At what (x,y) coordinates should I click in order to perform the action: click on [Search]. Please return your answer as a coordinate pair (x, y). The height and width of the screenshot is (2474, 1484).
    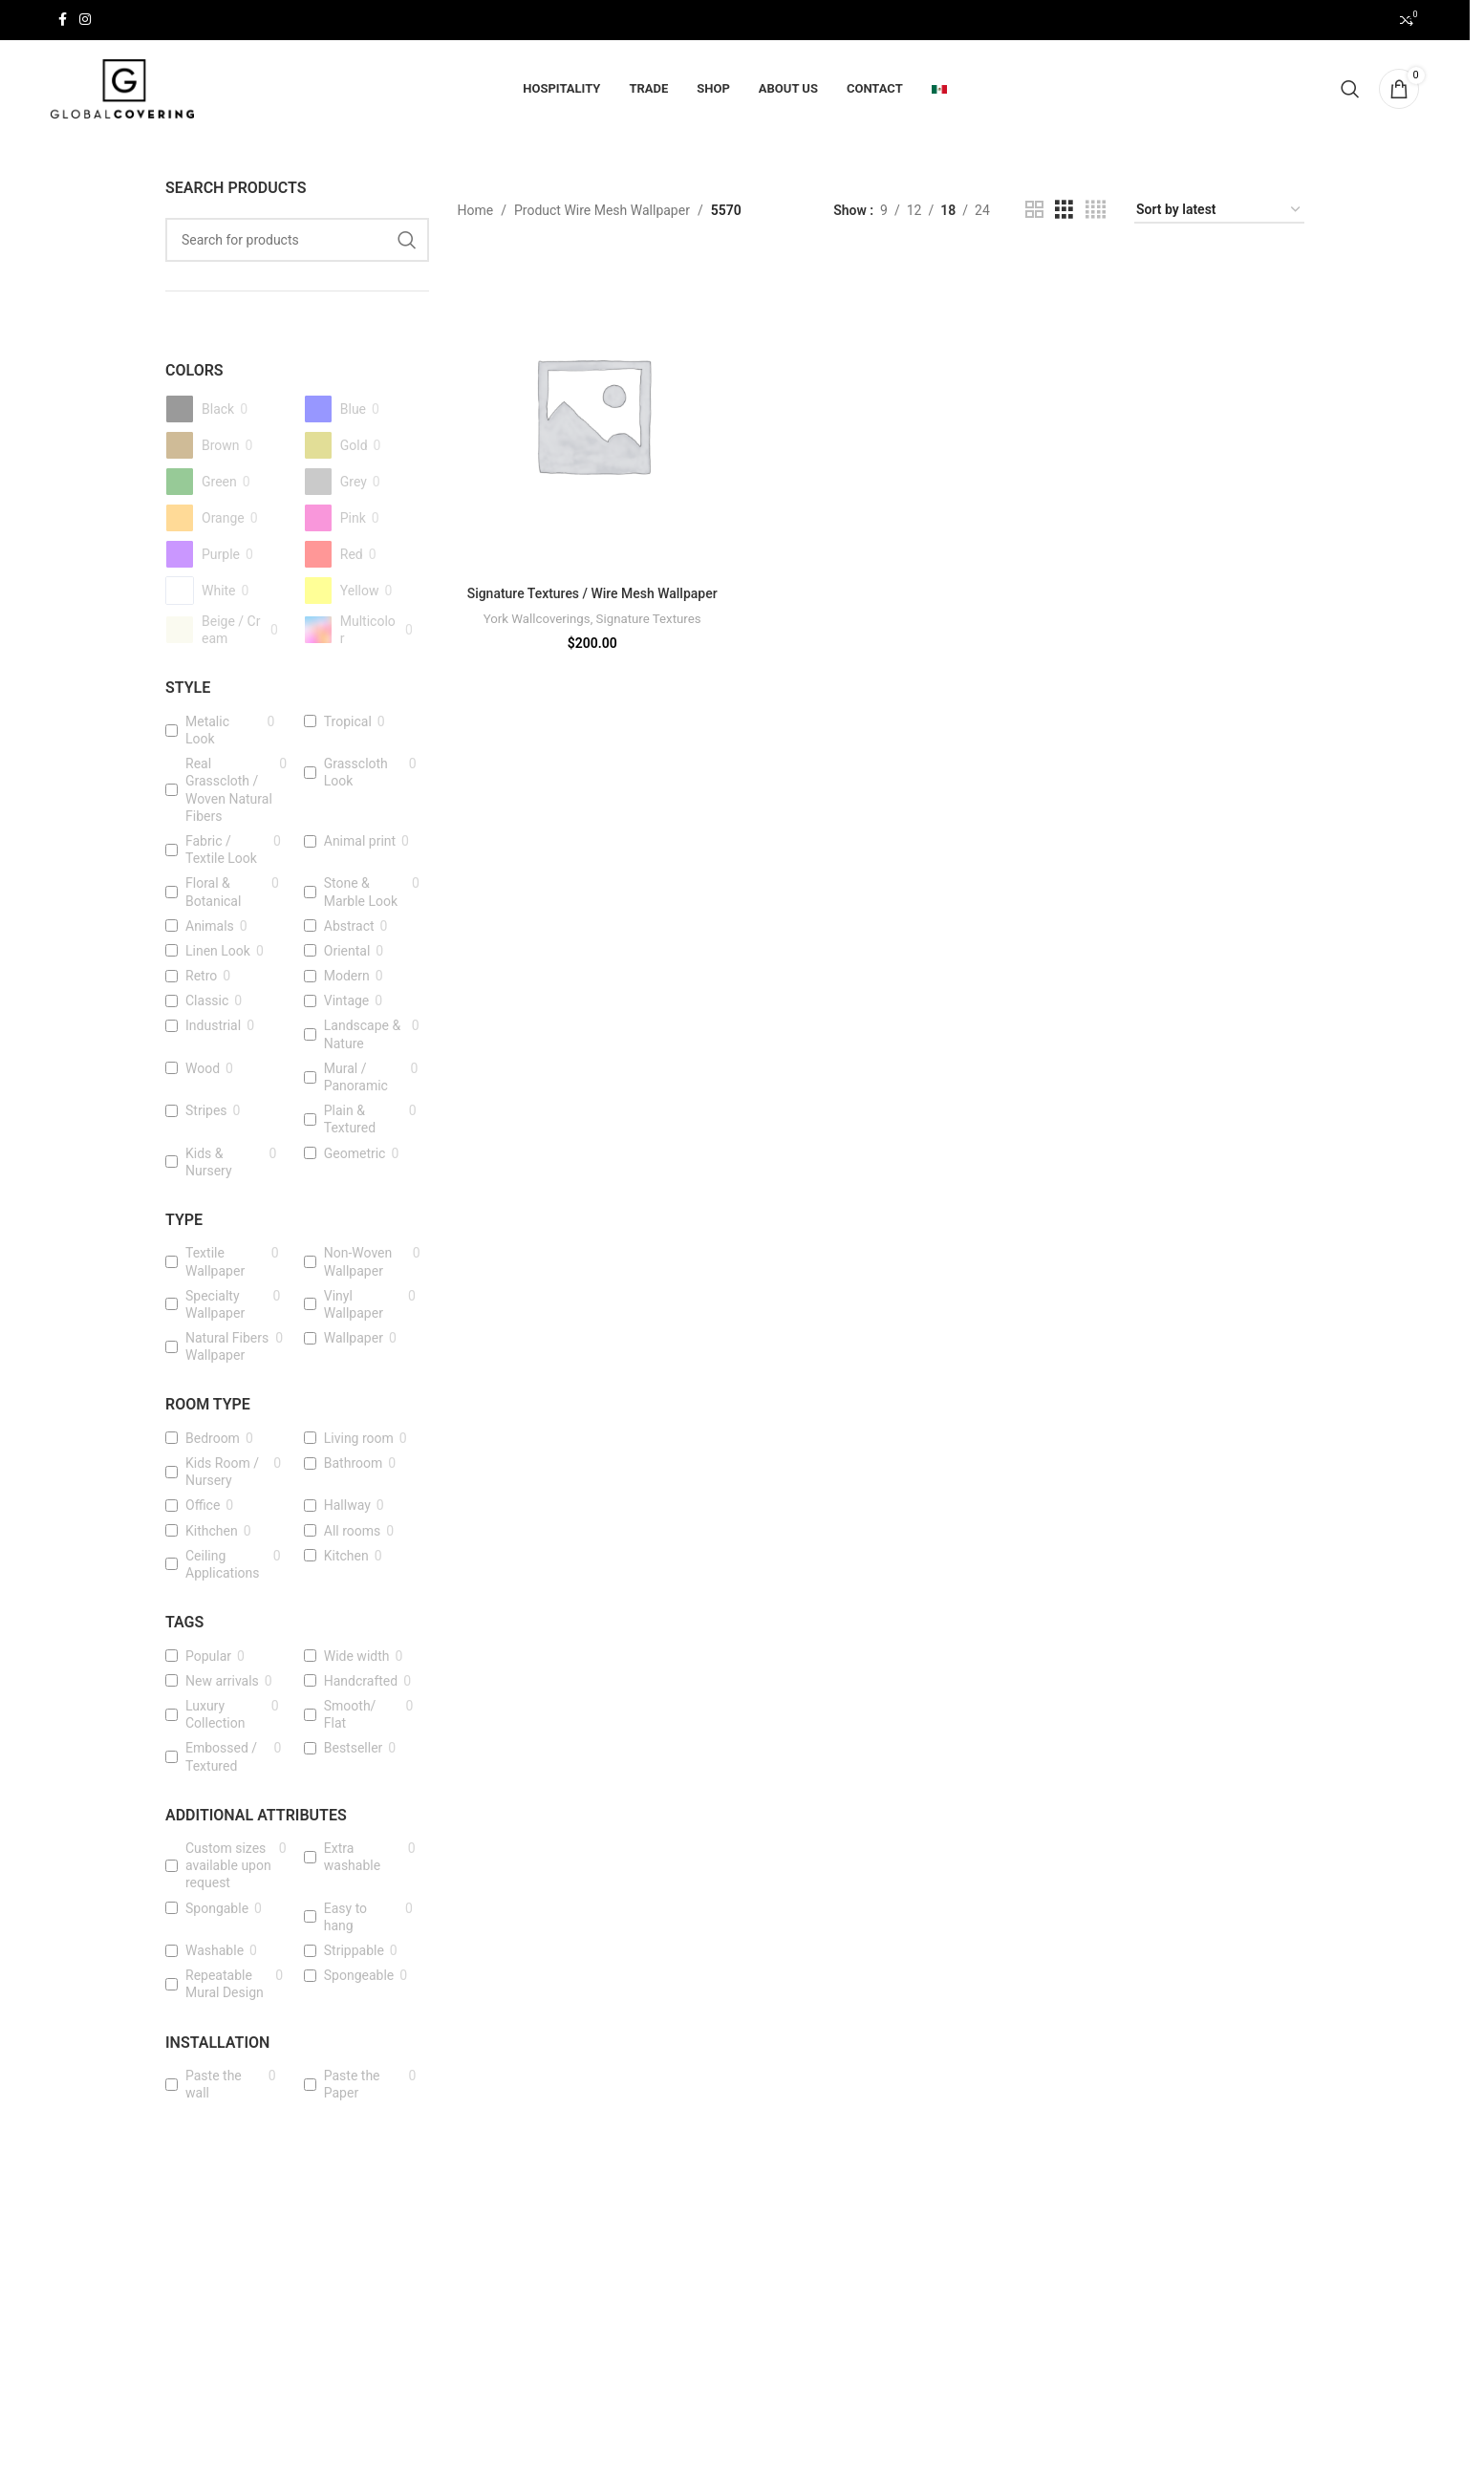
    Looking at the image, I should click on (1350, 90).